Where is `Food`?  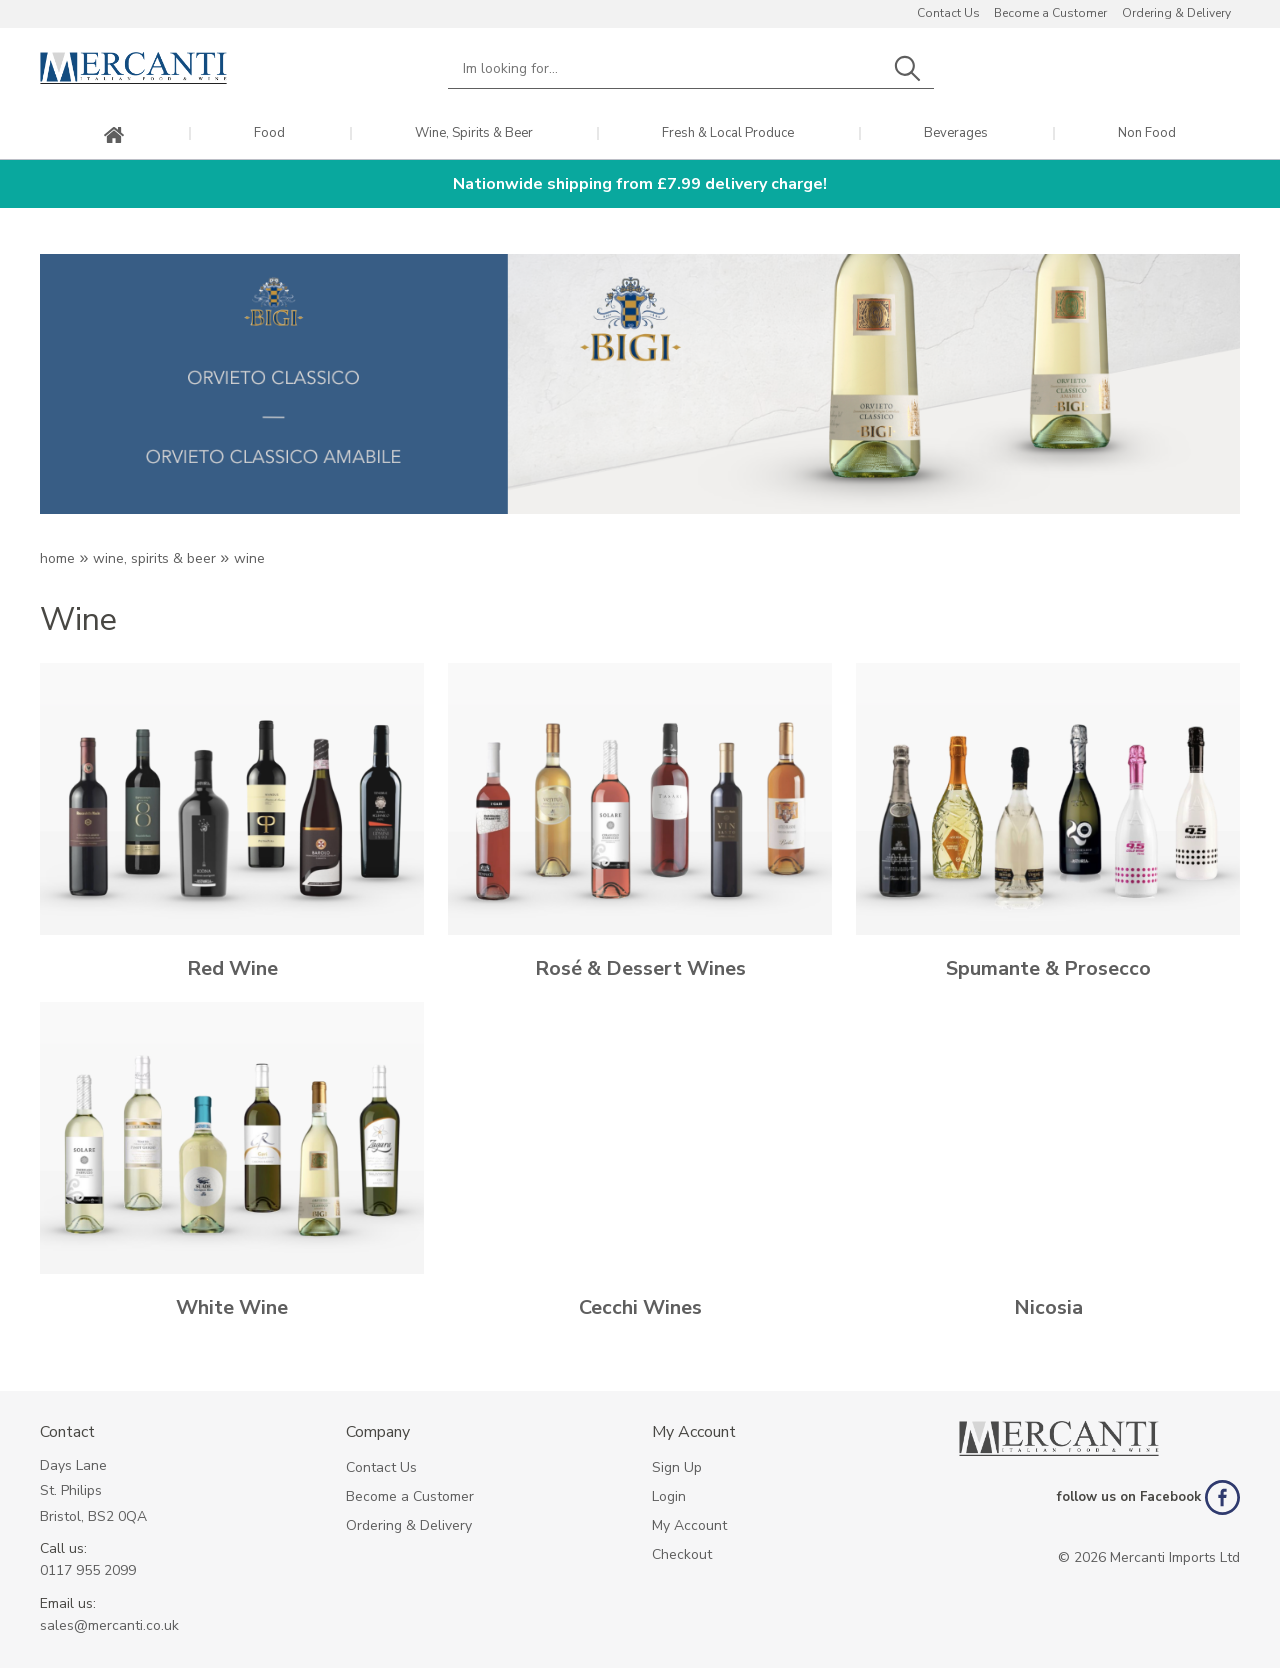
Food is located at coordinates (269, 133).